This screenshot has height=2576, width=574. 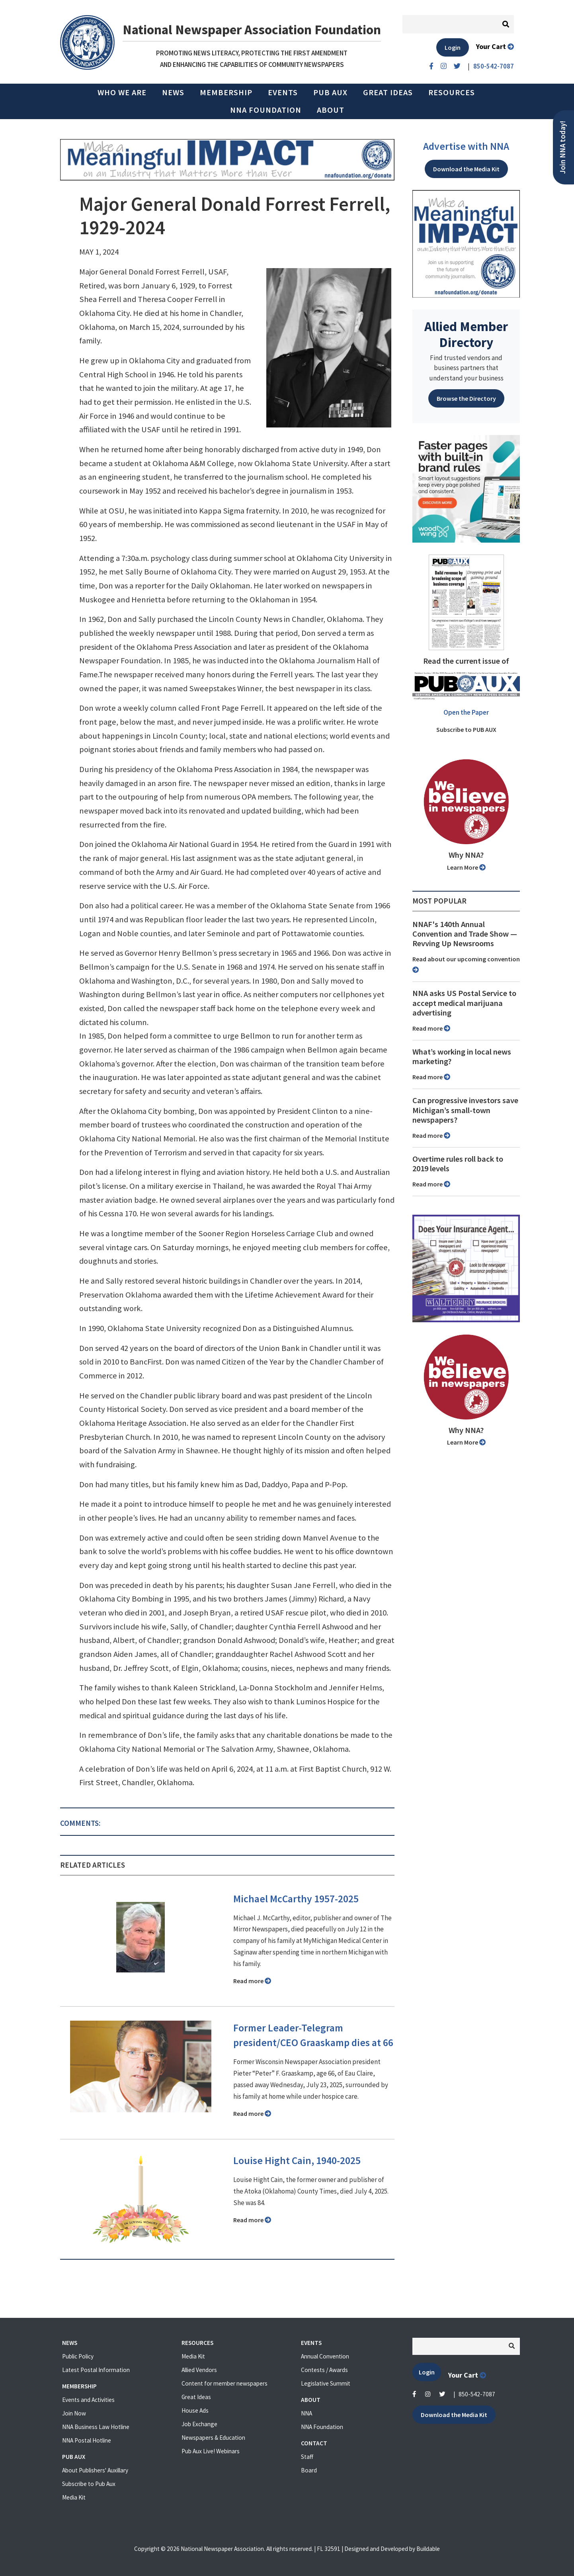 I want to click on Great Ideas, so click(x=388, y=92).